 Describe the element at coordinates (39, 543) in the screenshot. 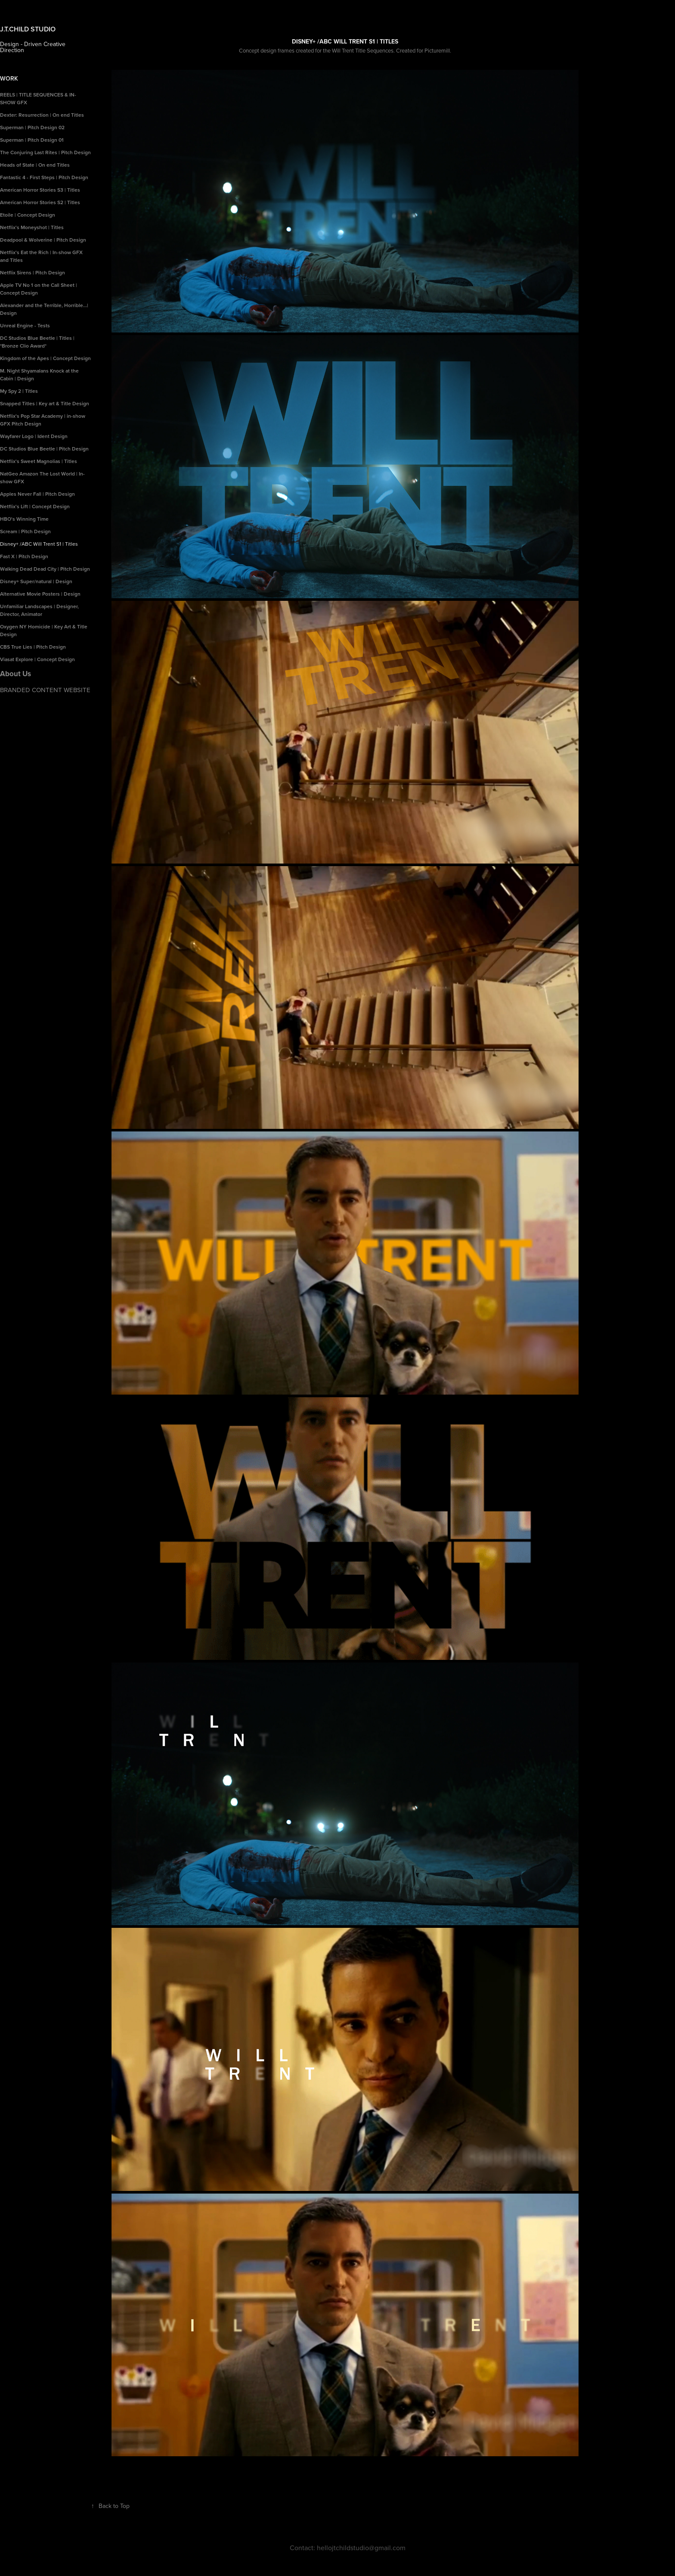

I see `Disney+ /ABC Will Trent S1 | Titles` at that location.